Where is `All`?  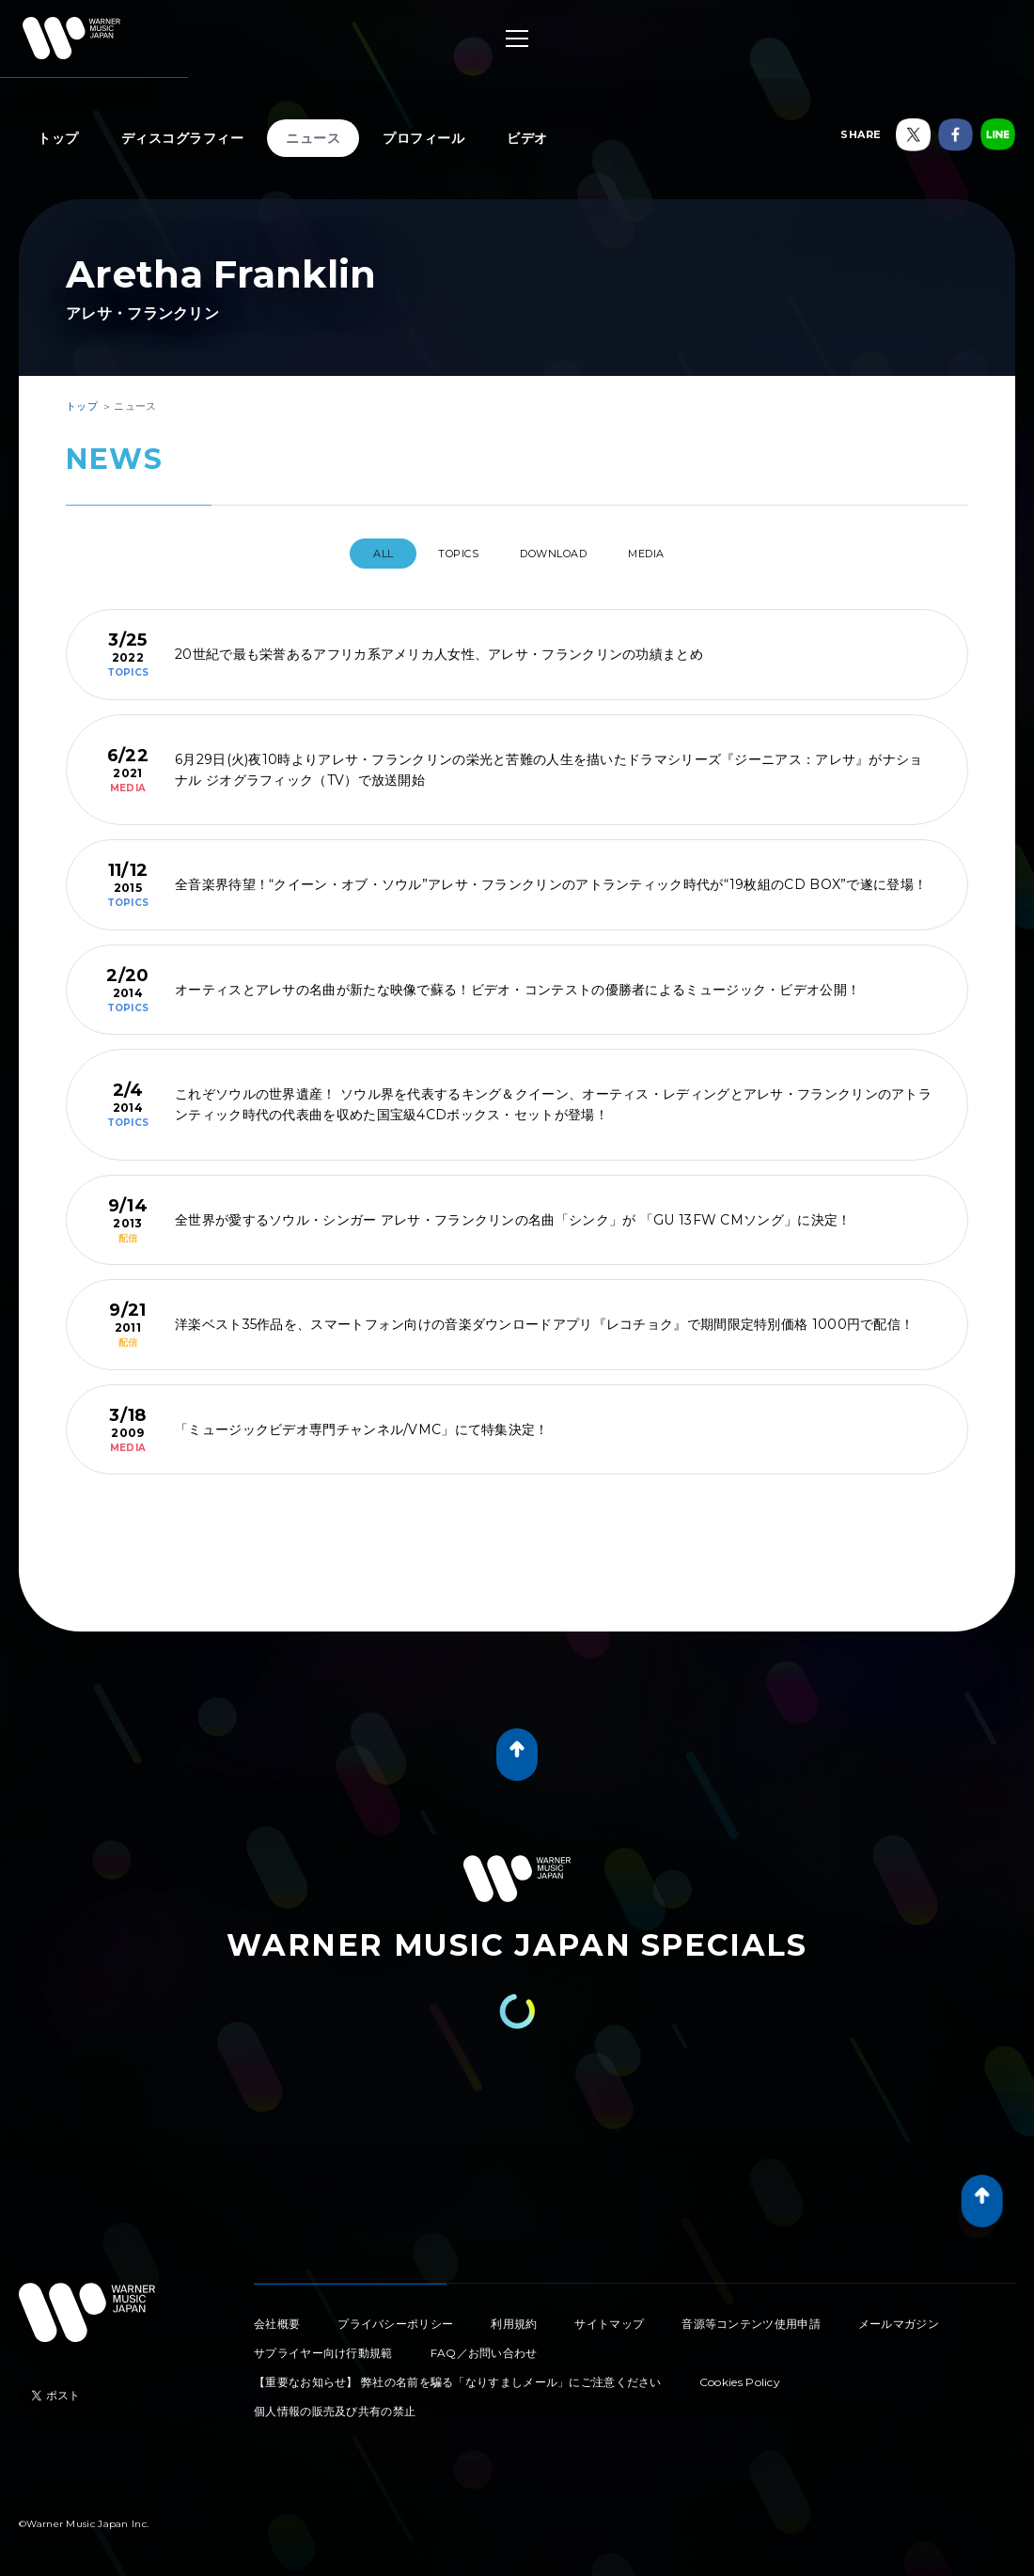
All is located at coordinates (354, 553).